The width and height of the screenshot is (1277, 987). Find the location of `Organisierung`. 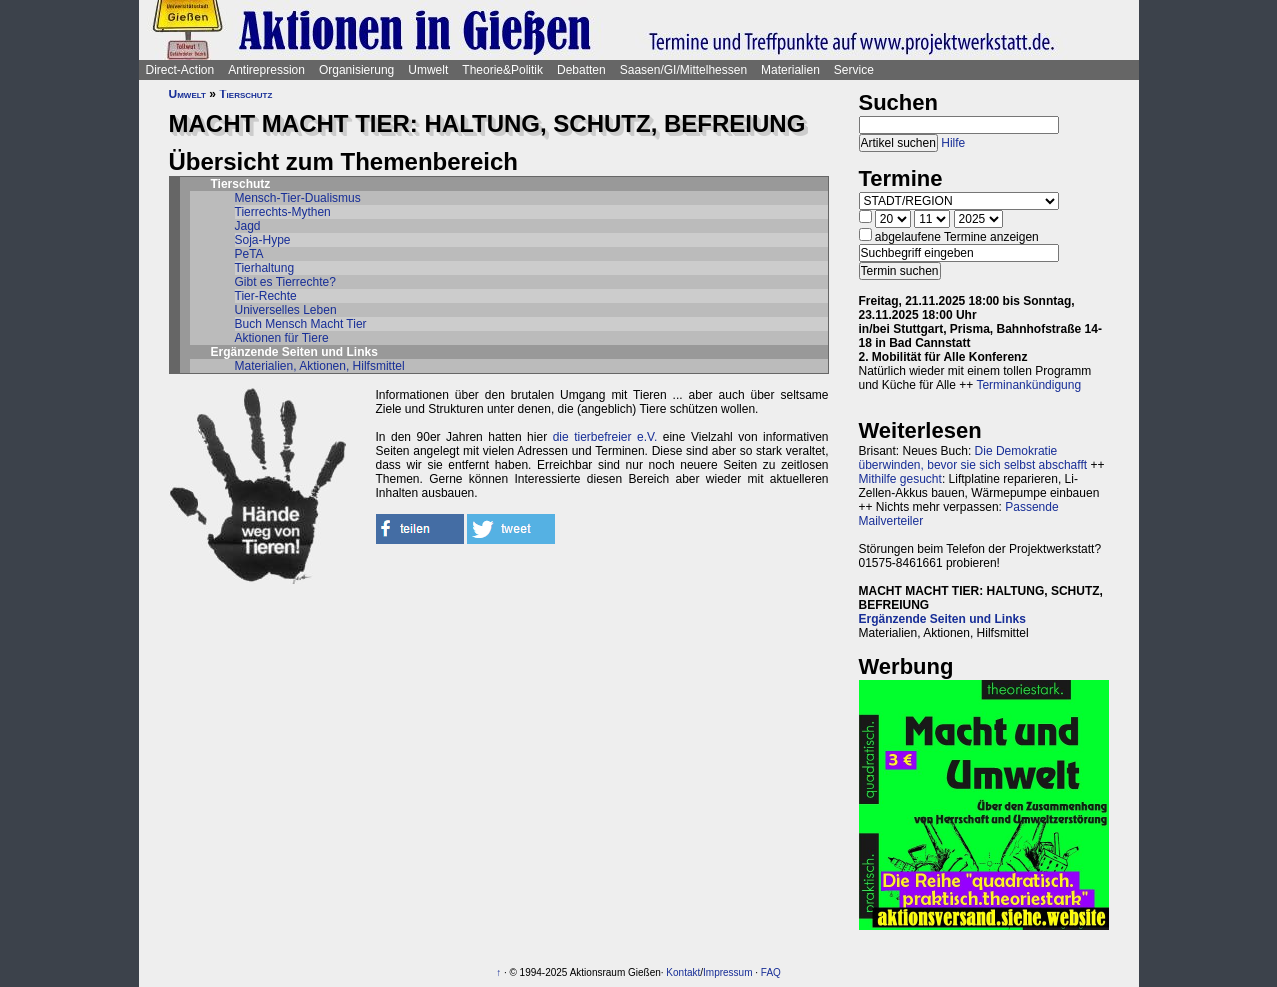

Organisierung is located at coordinates (356, 70).